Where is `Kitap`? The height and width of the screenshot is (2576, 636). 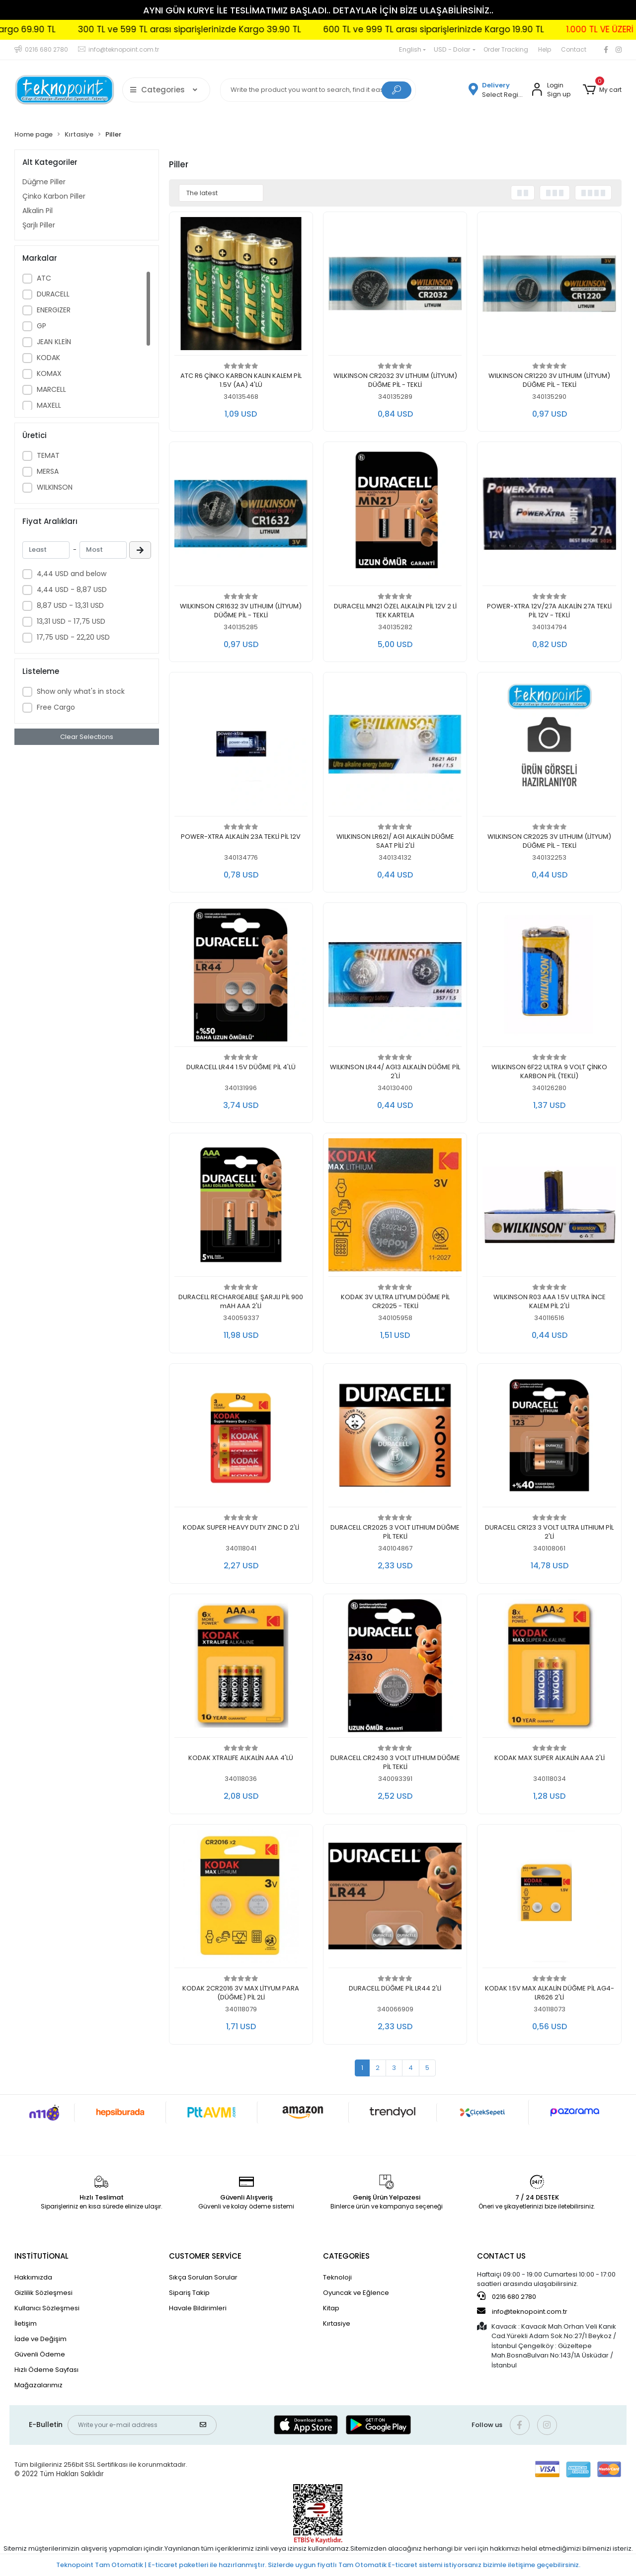
Kitap is located at coordinates (331, 2308).